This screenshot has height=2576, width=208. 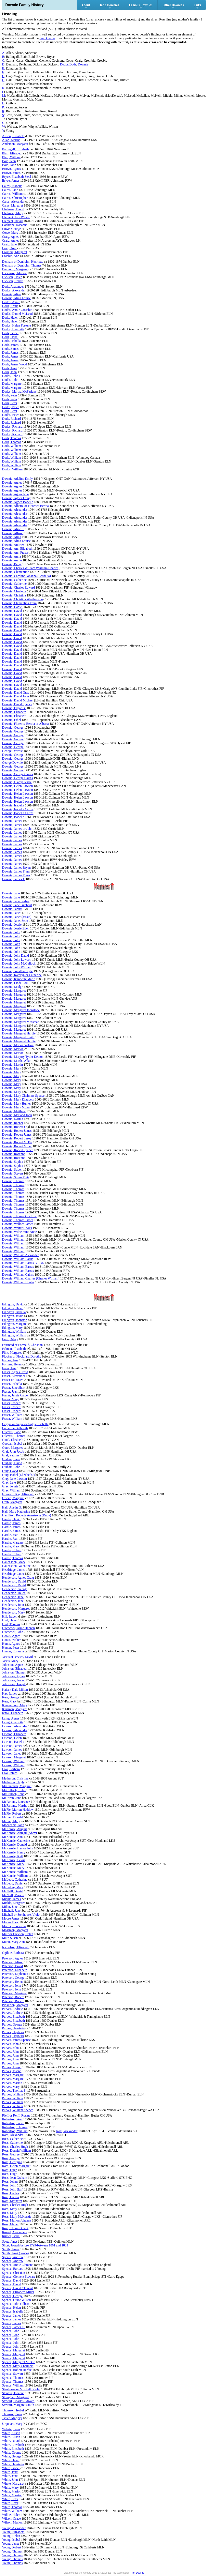 I want to click on Dodds/Dods, so click(x=68, y=64).